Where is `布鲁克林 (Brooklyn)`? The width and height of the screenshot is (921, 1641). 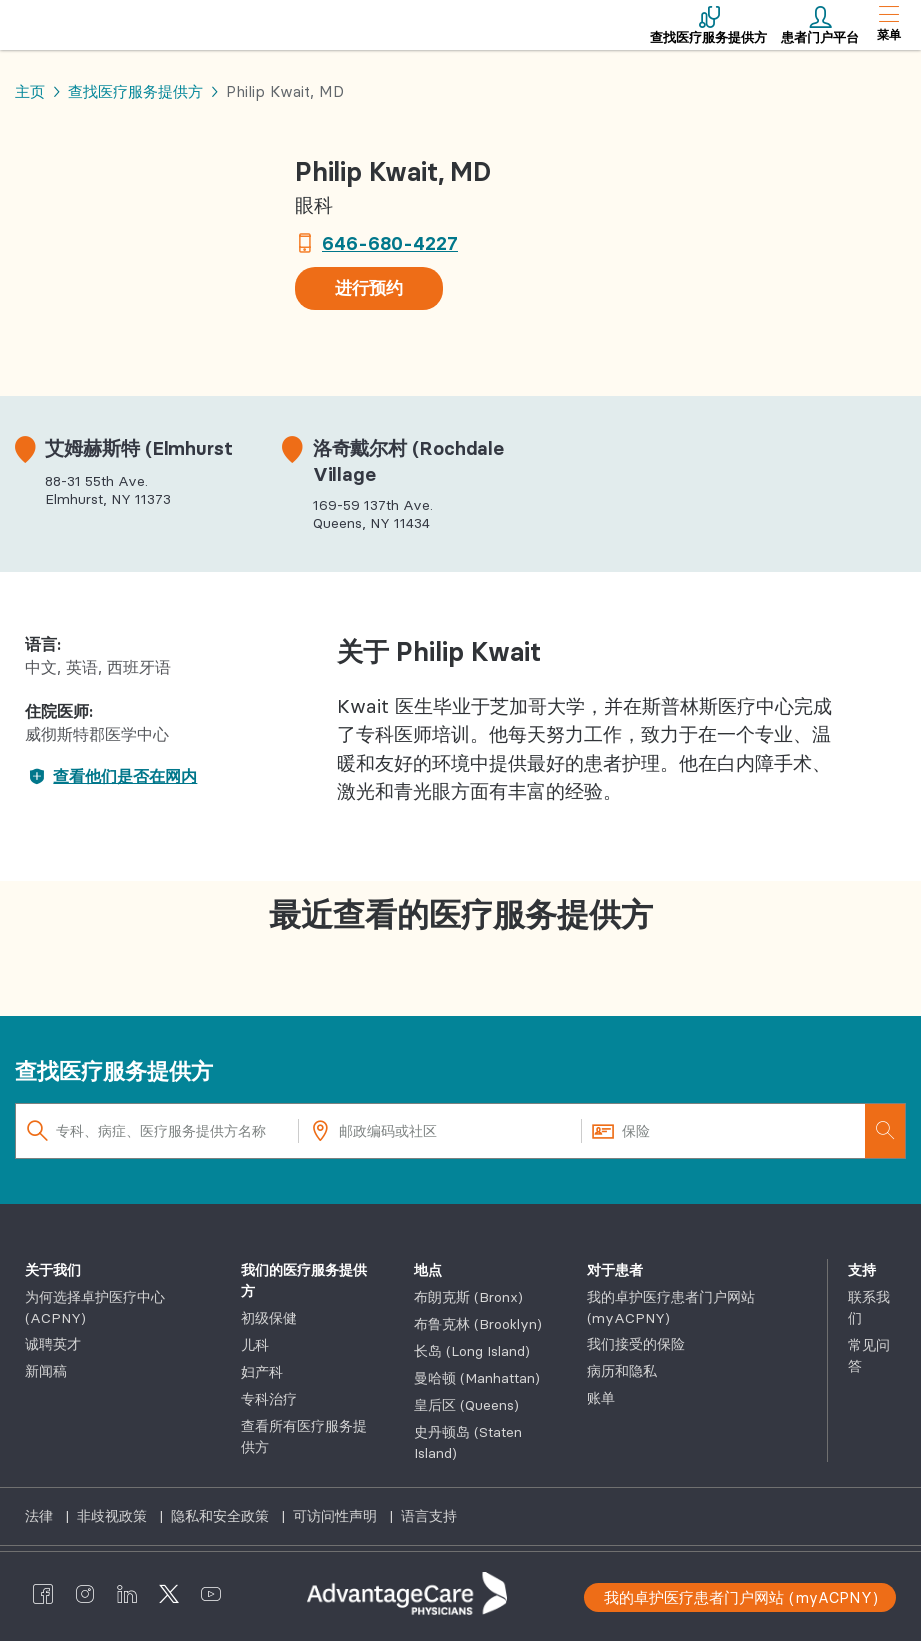
布鲁克林 (Brooklyn) is located at coordinates (478, 1324).